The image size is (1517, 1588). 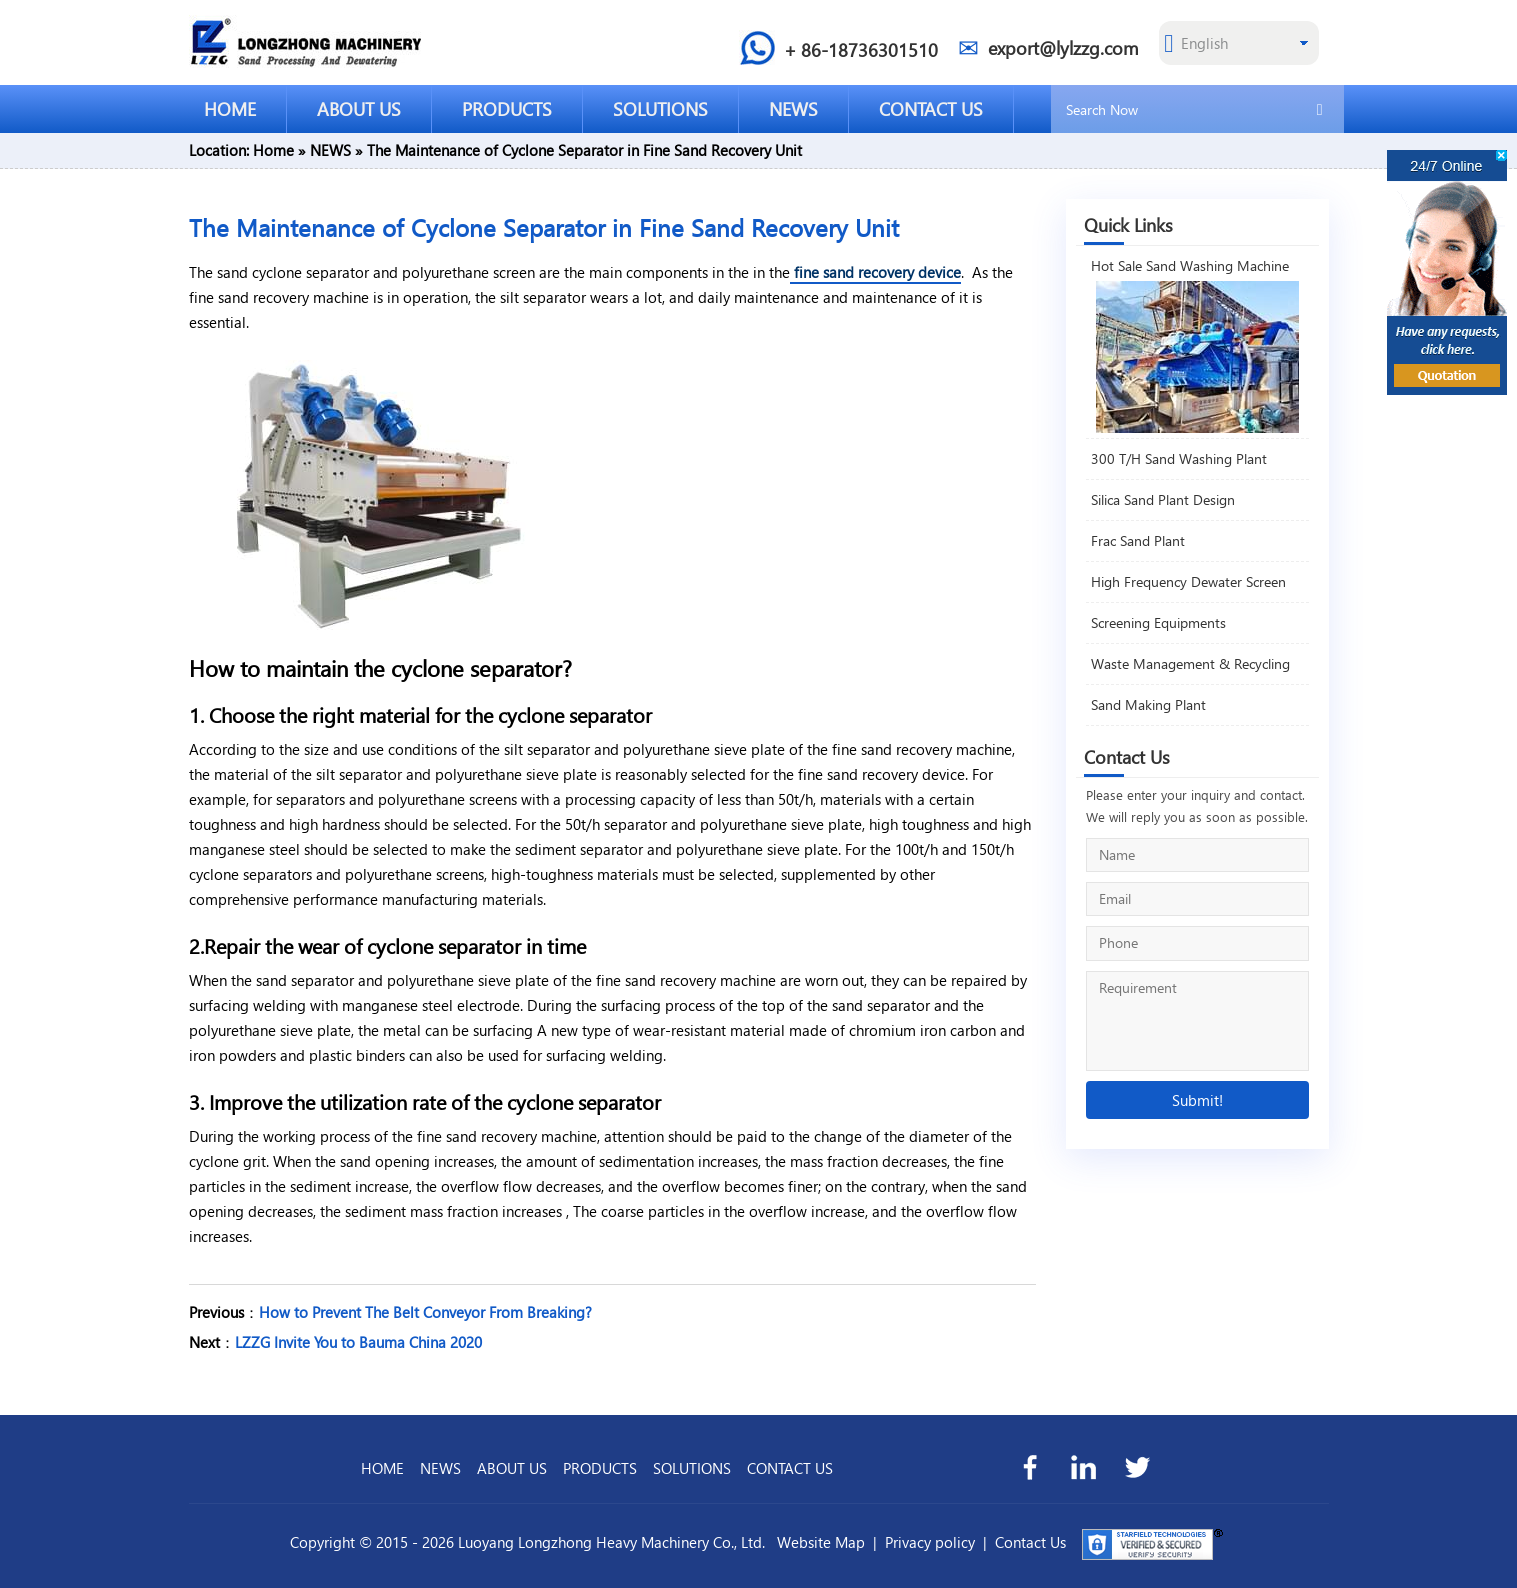 What do you see at coordinates (230, 108) in the screenshot?
I see `HOME` at bounding box center [230, 108].